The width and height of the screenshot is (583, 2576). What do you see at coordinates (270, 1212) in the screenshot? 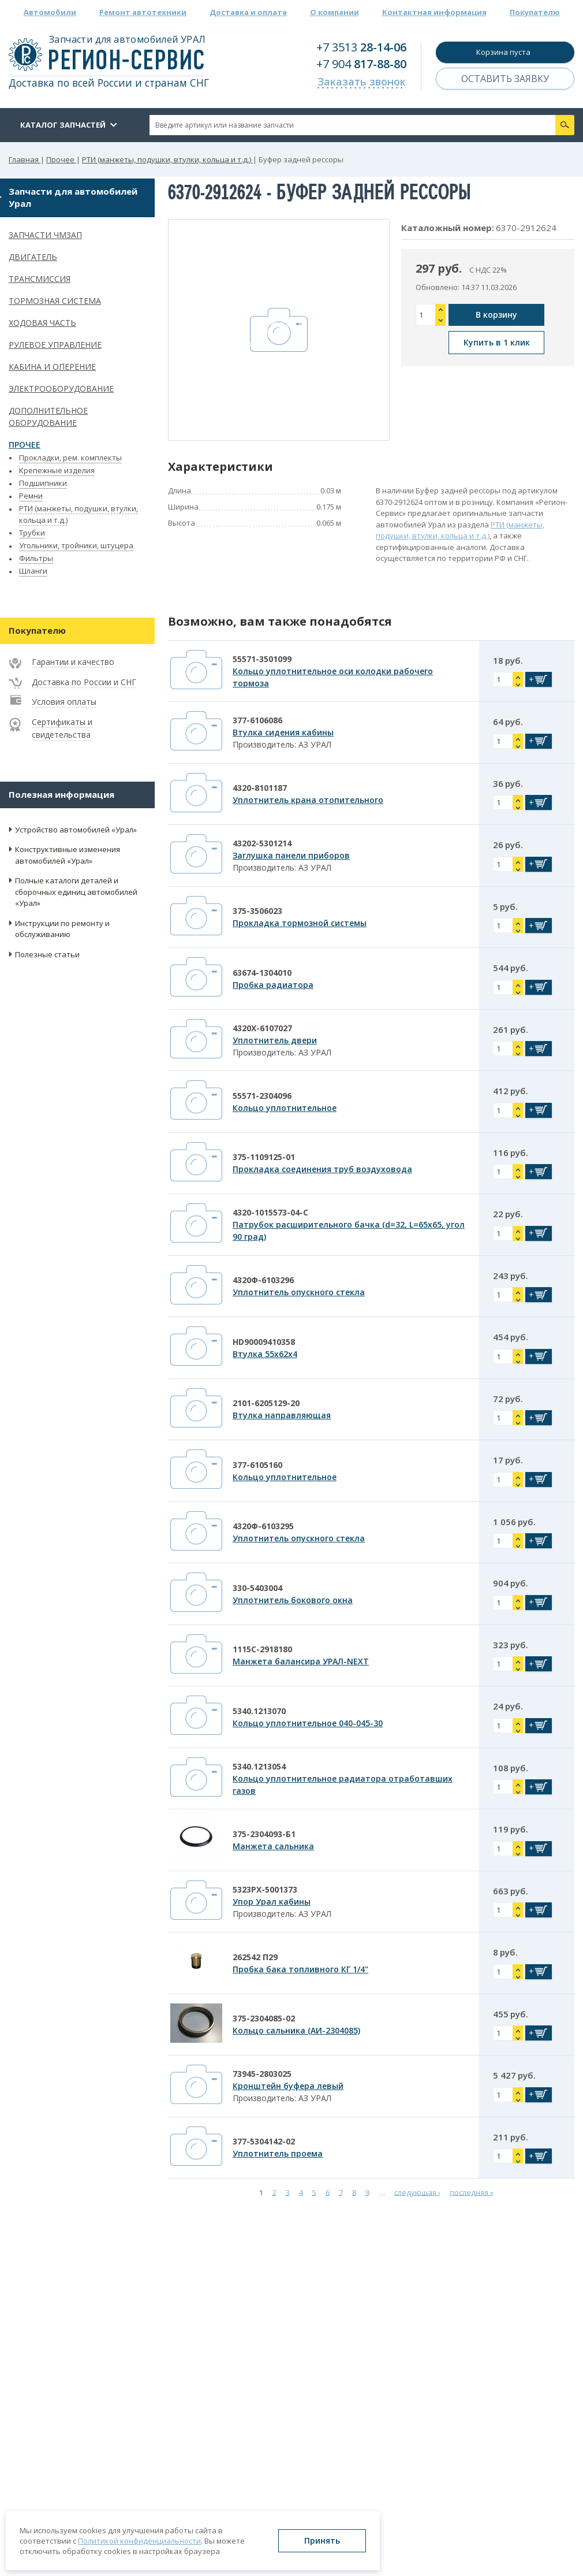
I see `4320-1015573-04-С` at bounding box center [270, 1212].